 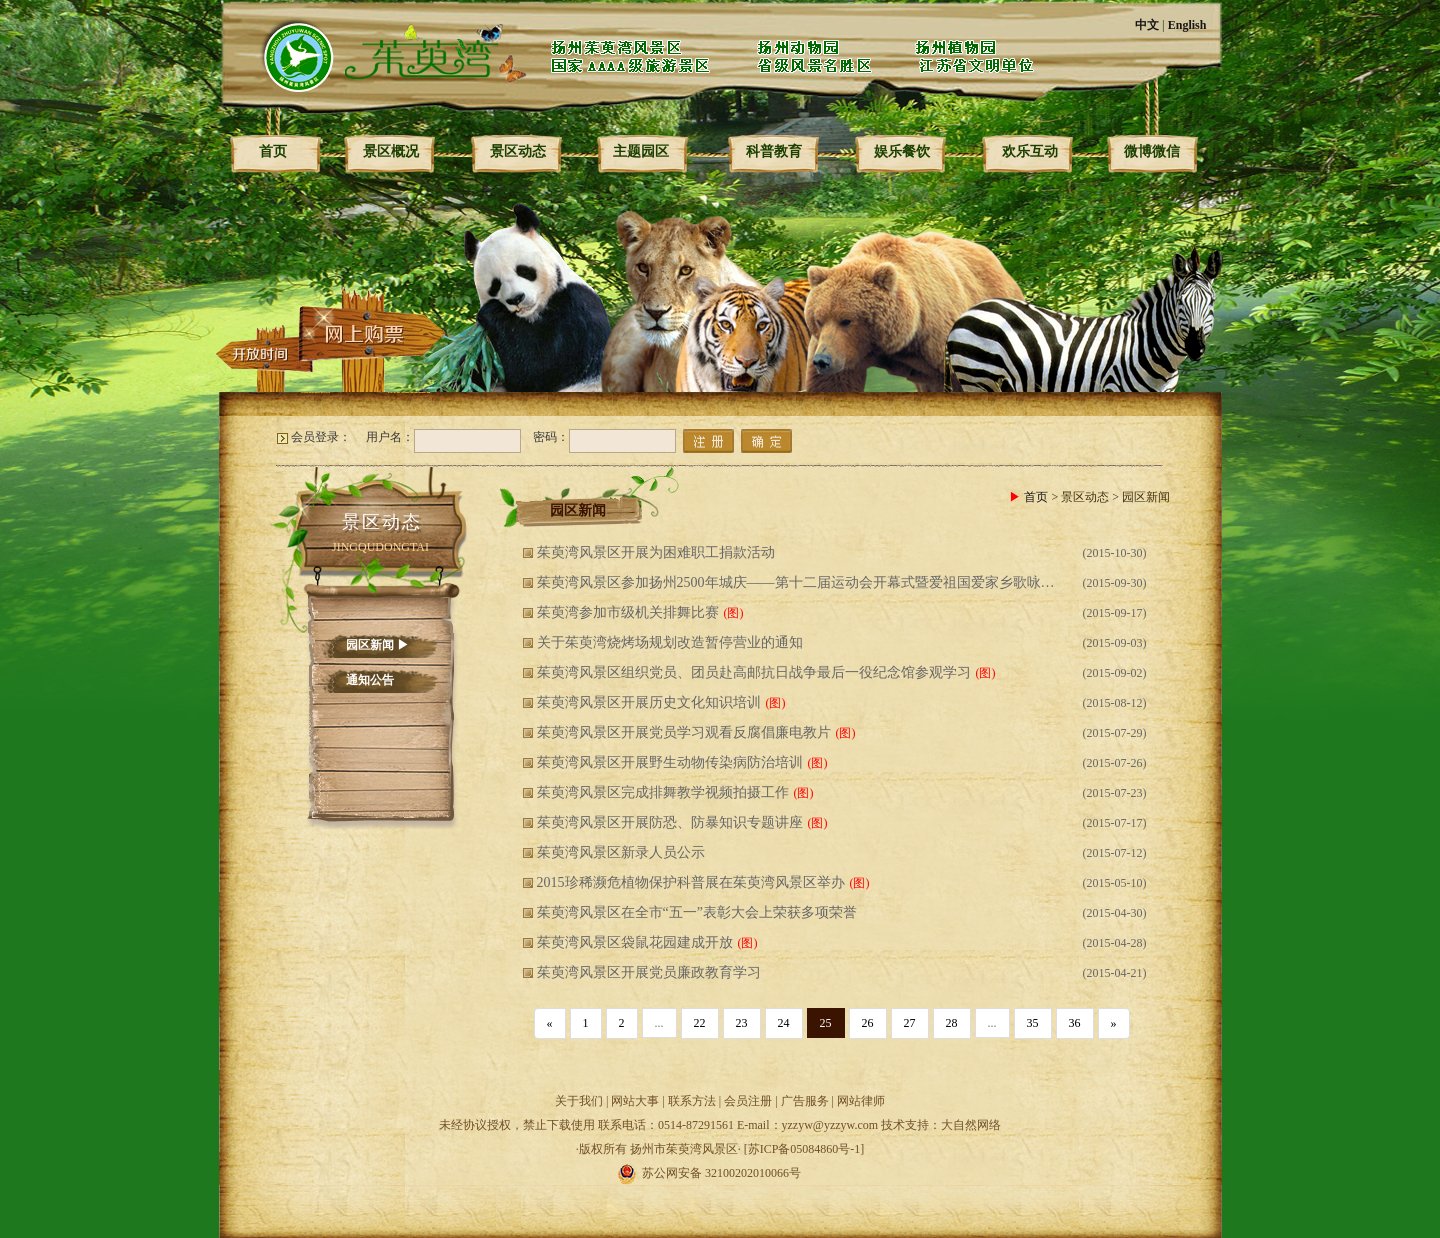 I want to click on [苏ICP备05084860号-1], so click(x=804, y=1149).